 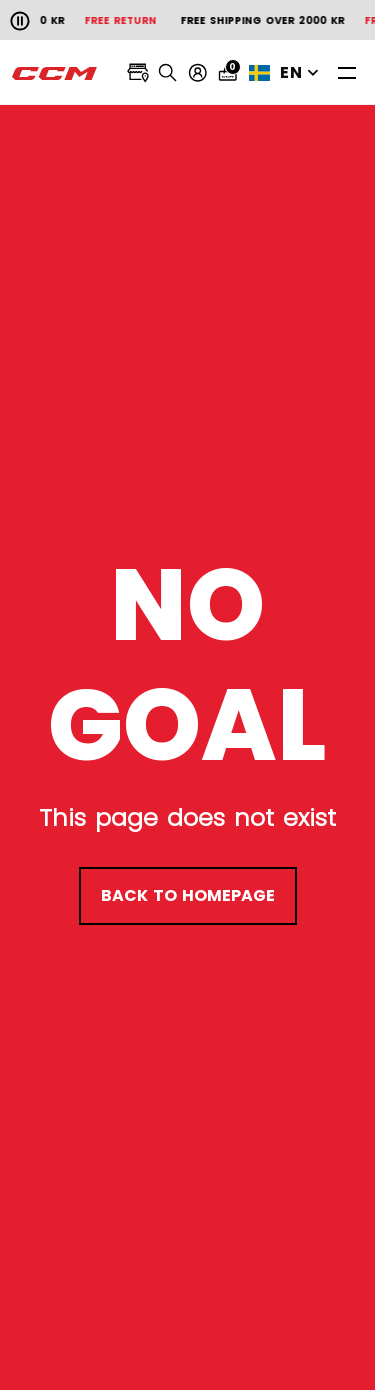 I want to click on back to homepage, so click(x=188, y=895).